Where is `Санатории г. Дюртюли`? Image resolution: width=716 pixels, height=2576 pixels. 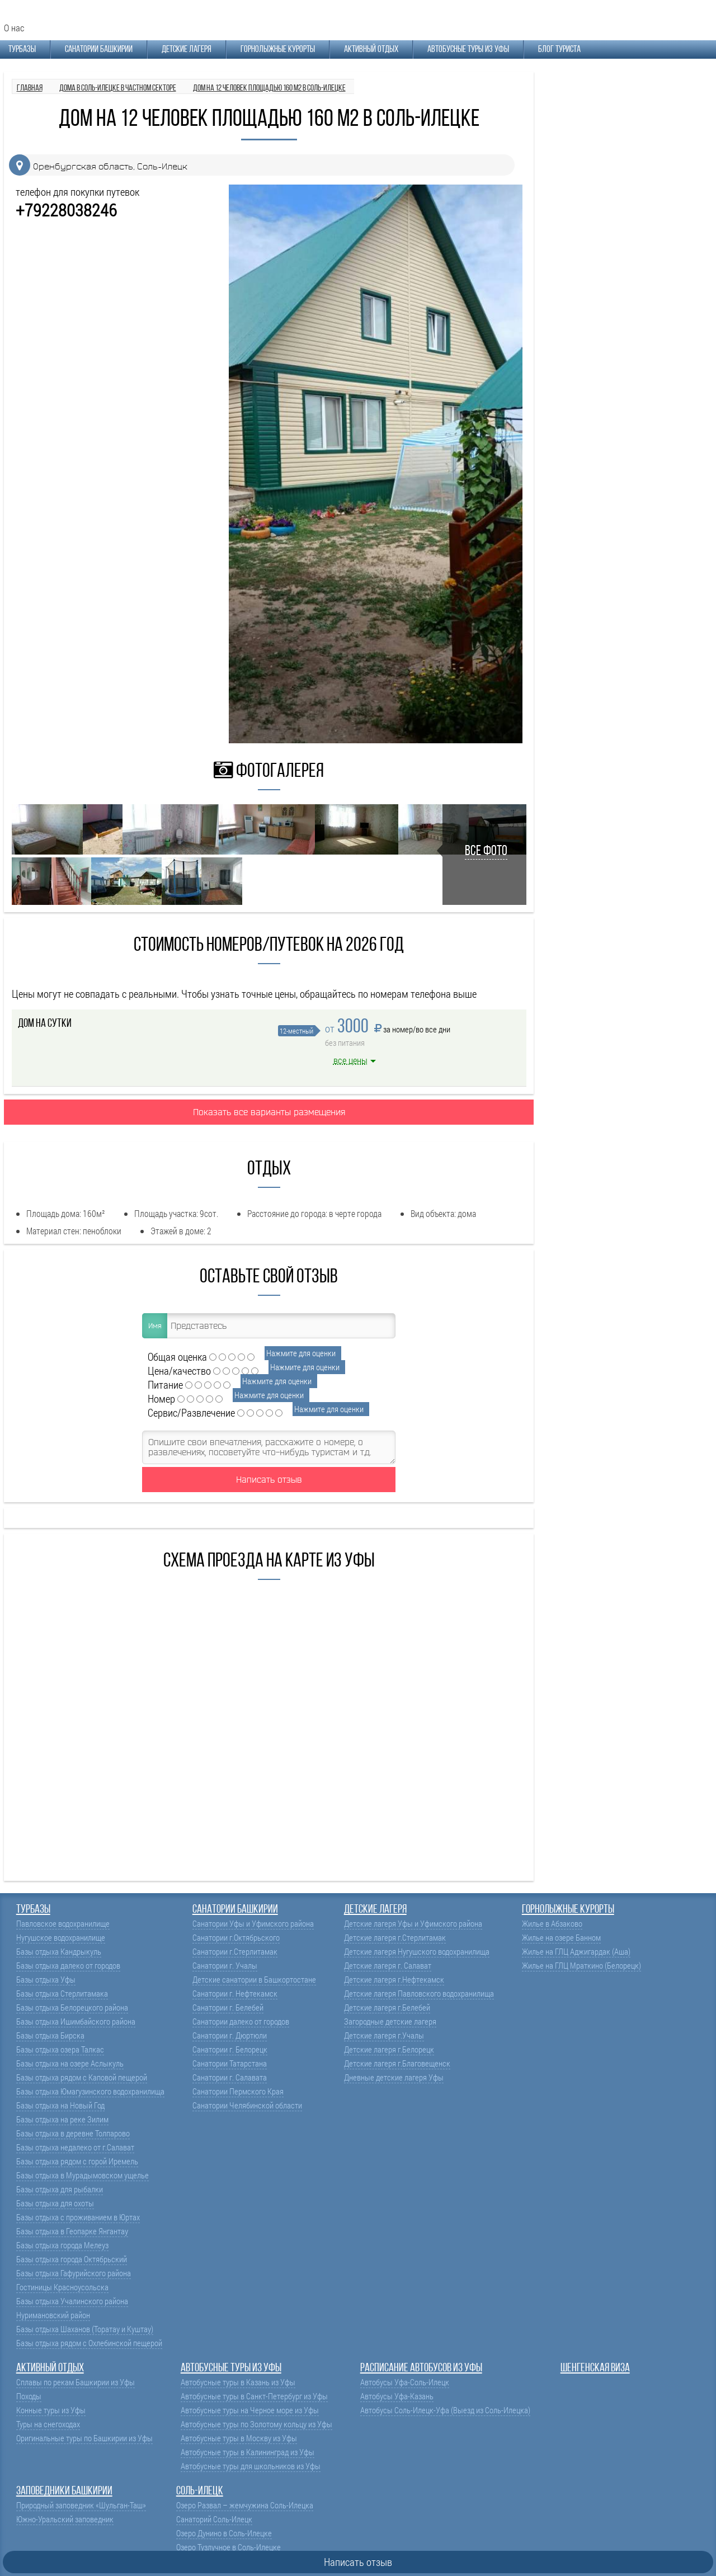 Санатории г. Дюртюли is located at coordinates (229, 2035).